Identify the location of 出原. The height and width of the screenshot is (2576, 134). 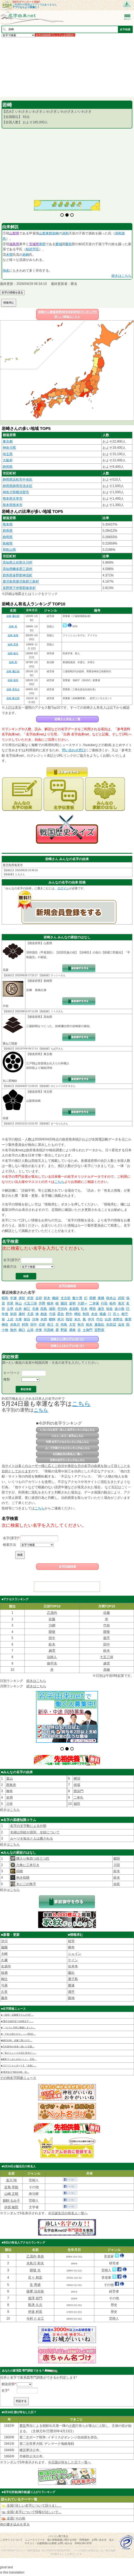
(108, 1319).